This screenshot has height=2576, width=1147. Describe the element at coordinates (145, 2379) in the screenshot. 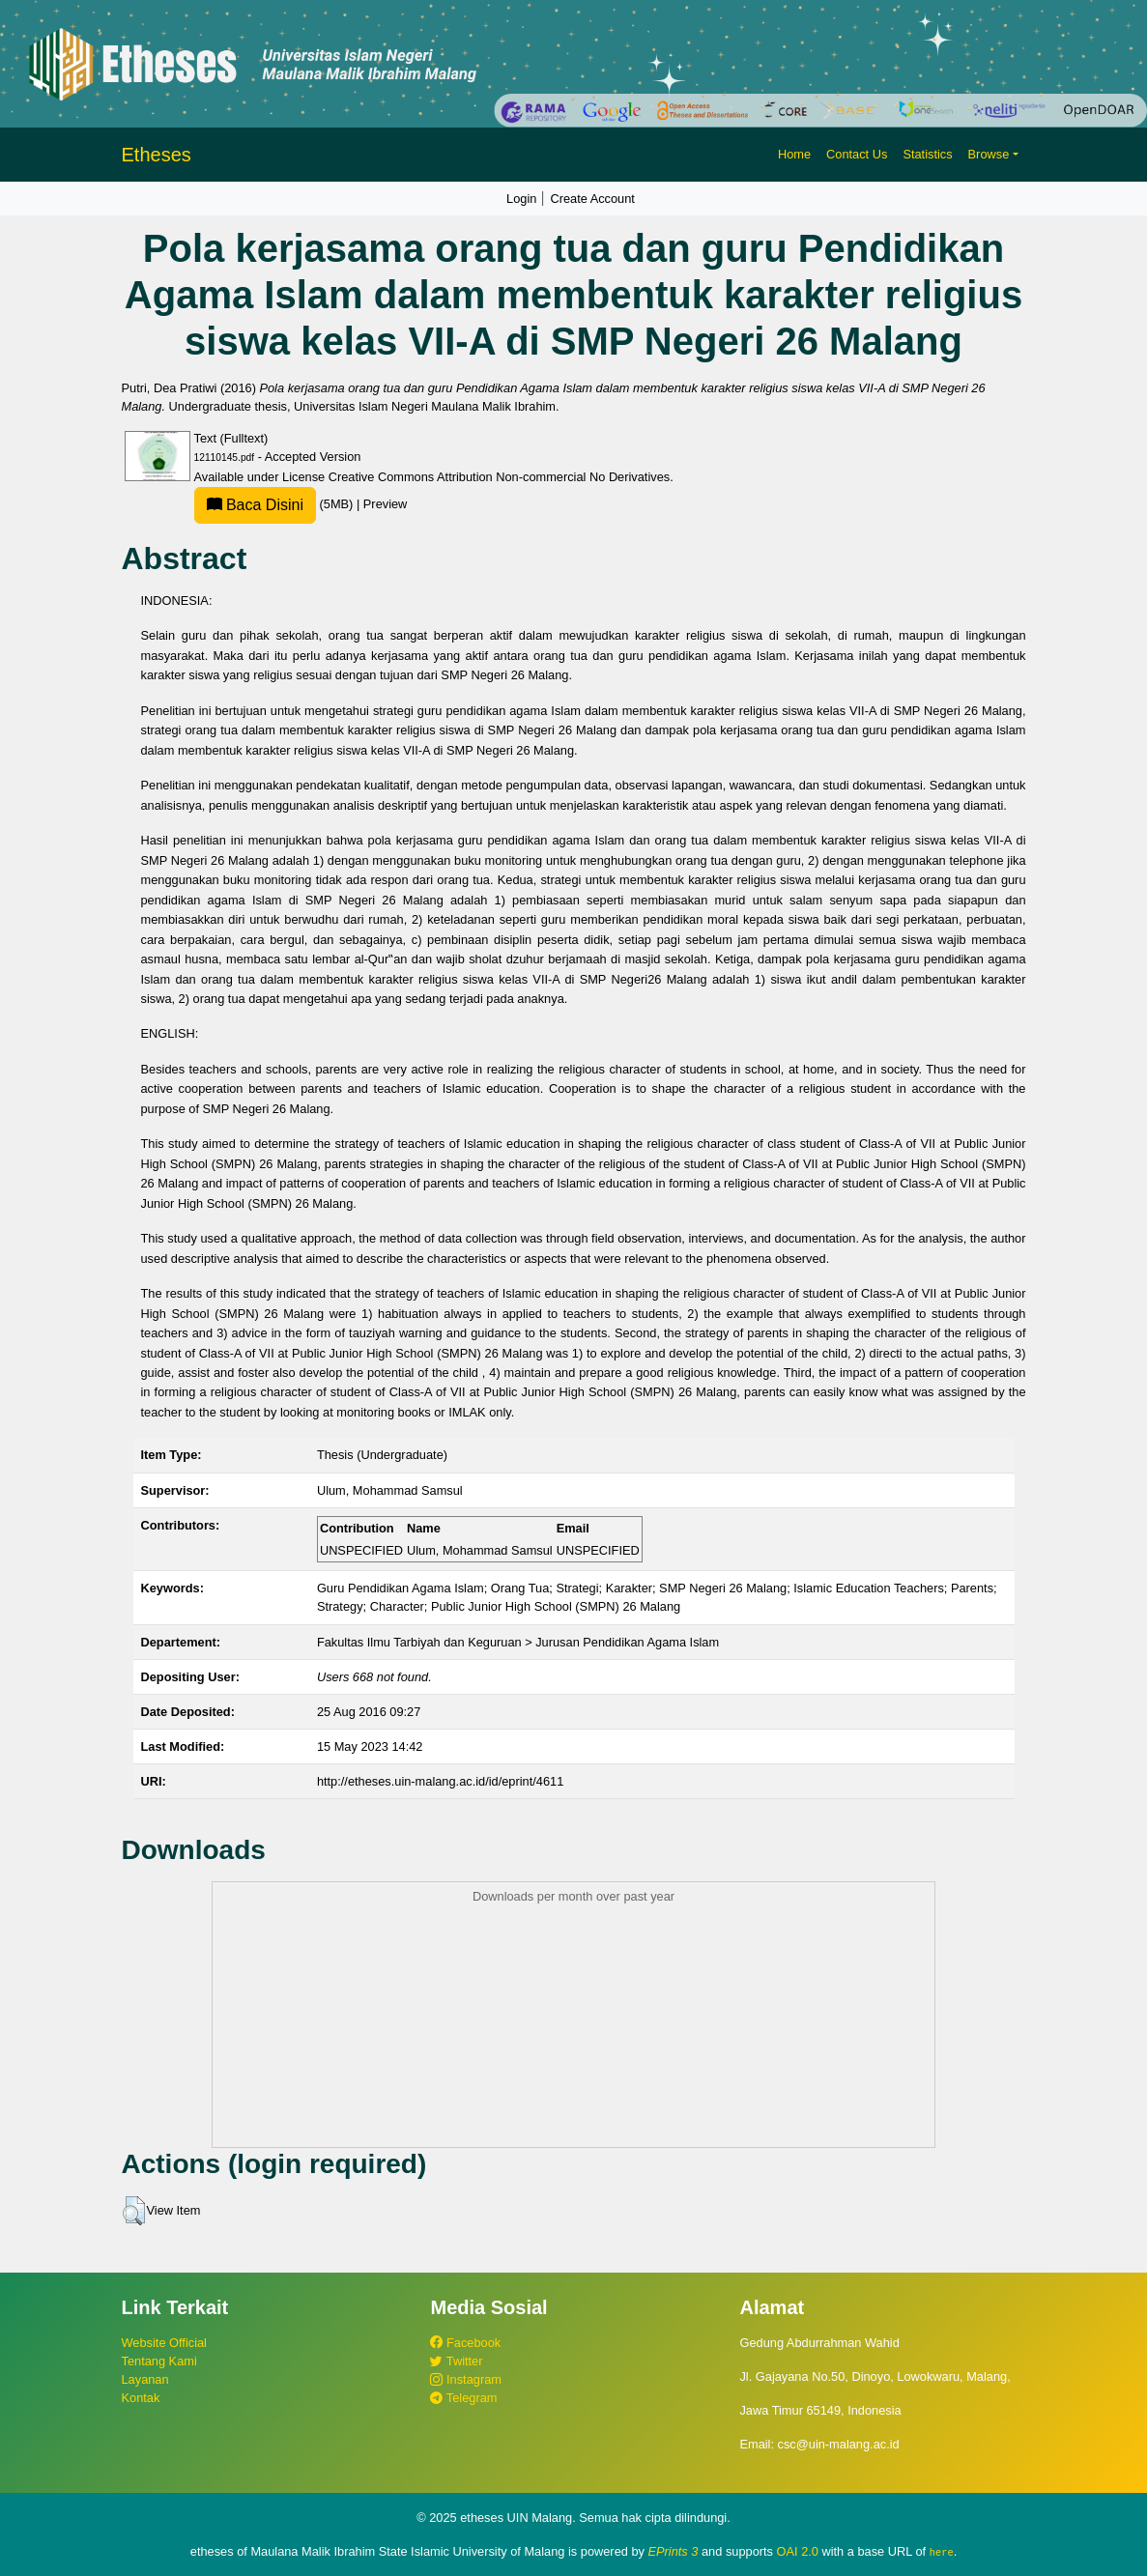

I see `Layanan` at that location.